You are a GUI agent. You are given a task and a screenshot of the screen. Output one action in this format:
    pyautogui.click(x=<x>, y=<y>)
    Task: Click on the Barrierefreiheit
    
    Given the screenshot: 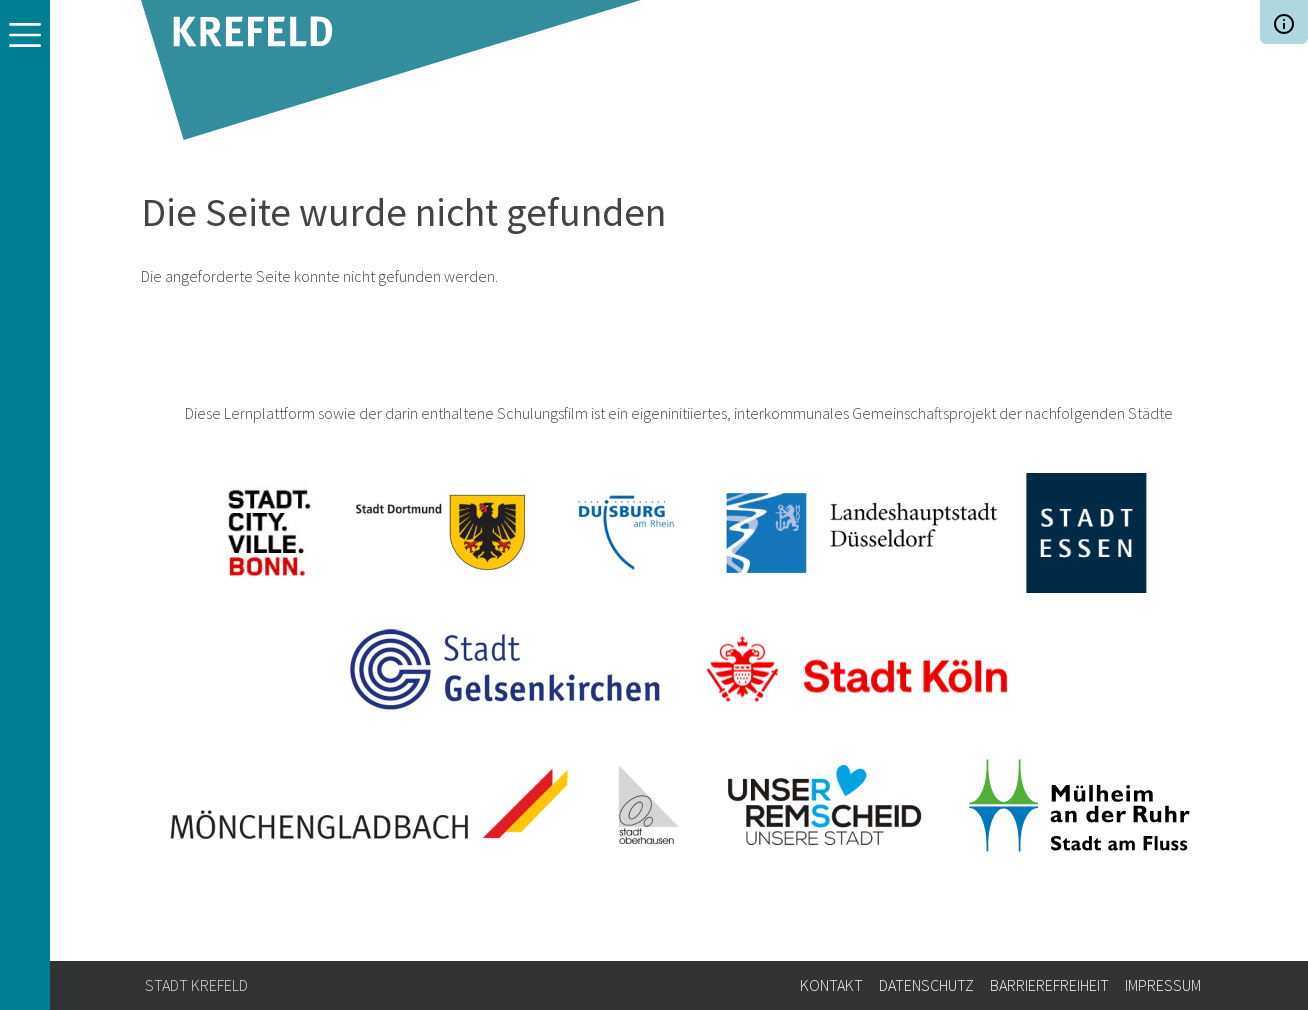 What is the action you would take?
    pyautogui.click(x=1049, y=985)
    